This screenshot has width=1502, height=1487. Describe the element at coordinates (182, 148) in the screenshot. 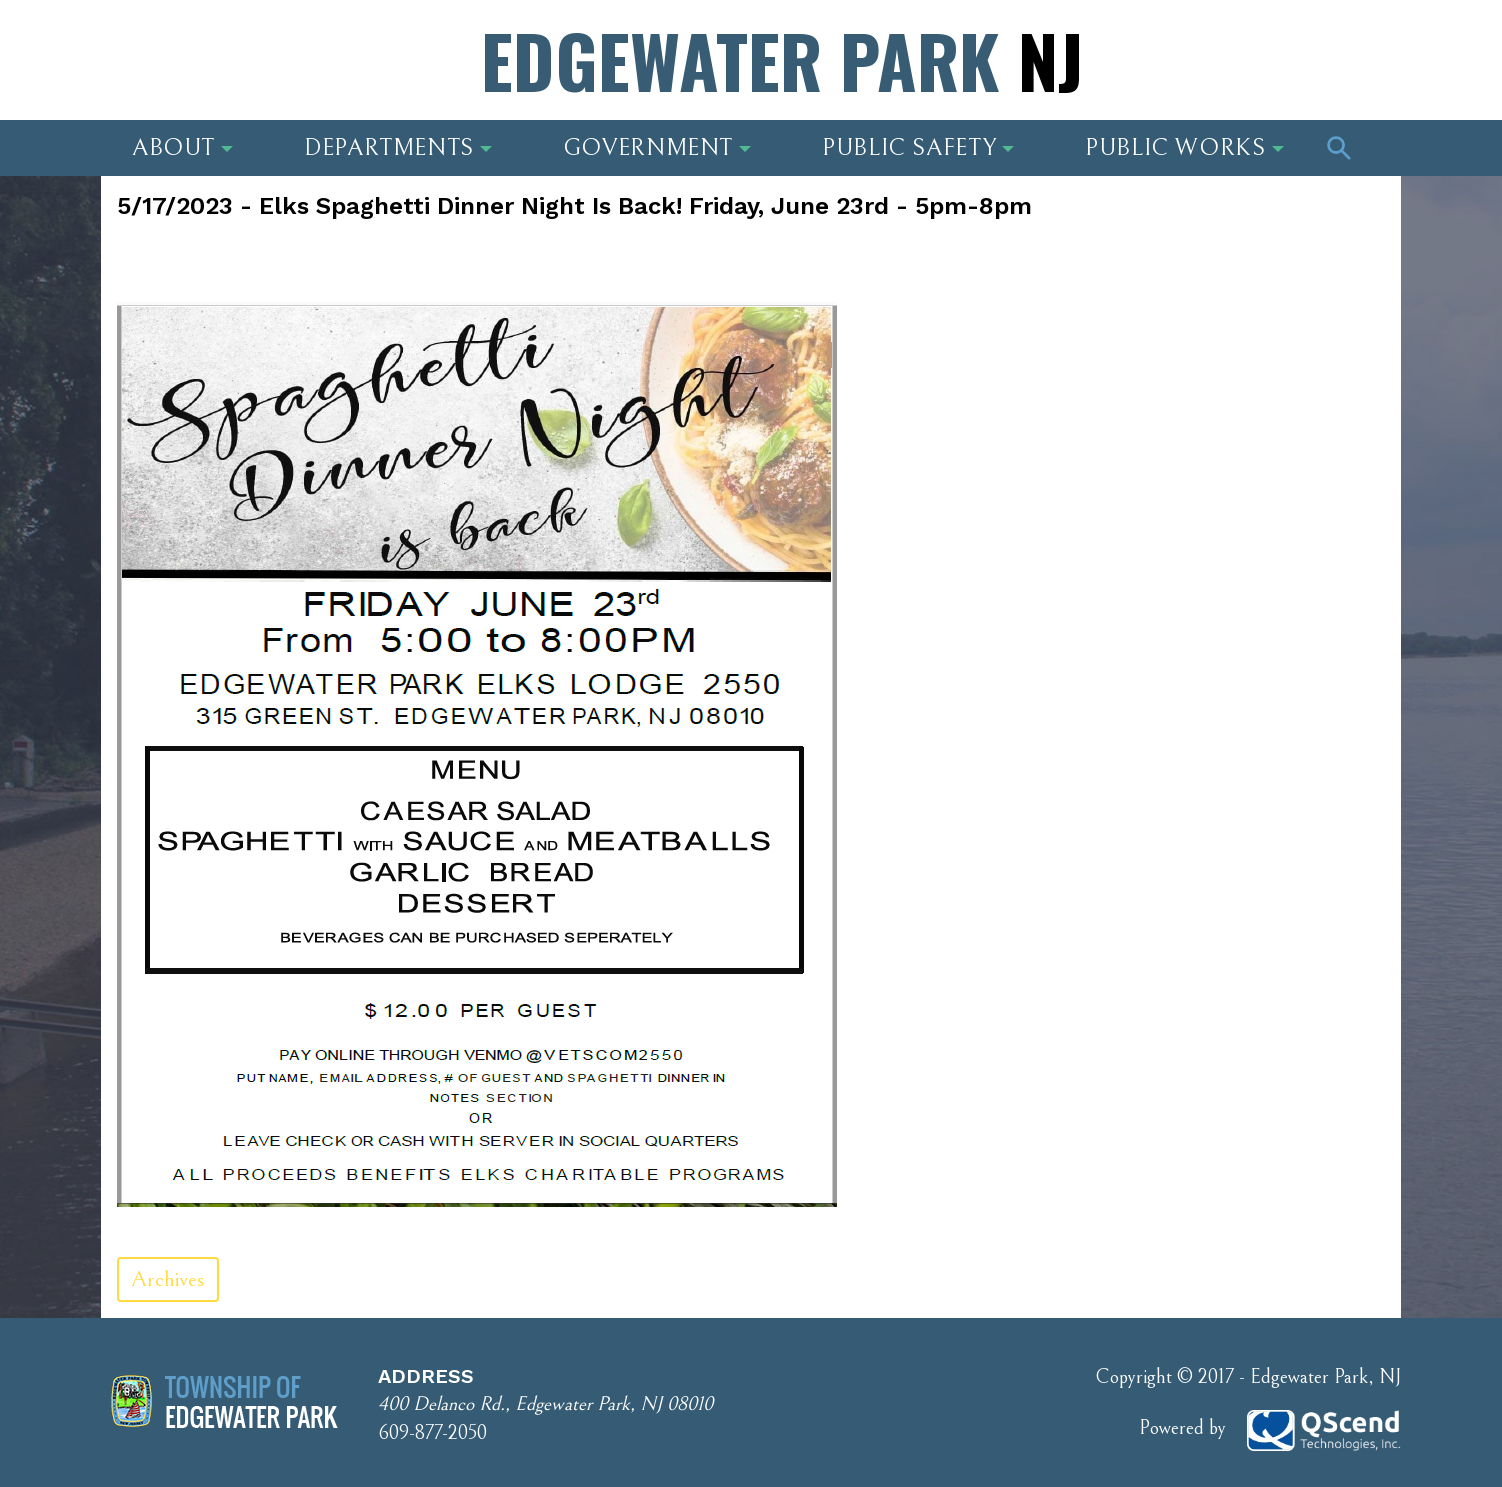

I see `About [button]` at that location.